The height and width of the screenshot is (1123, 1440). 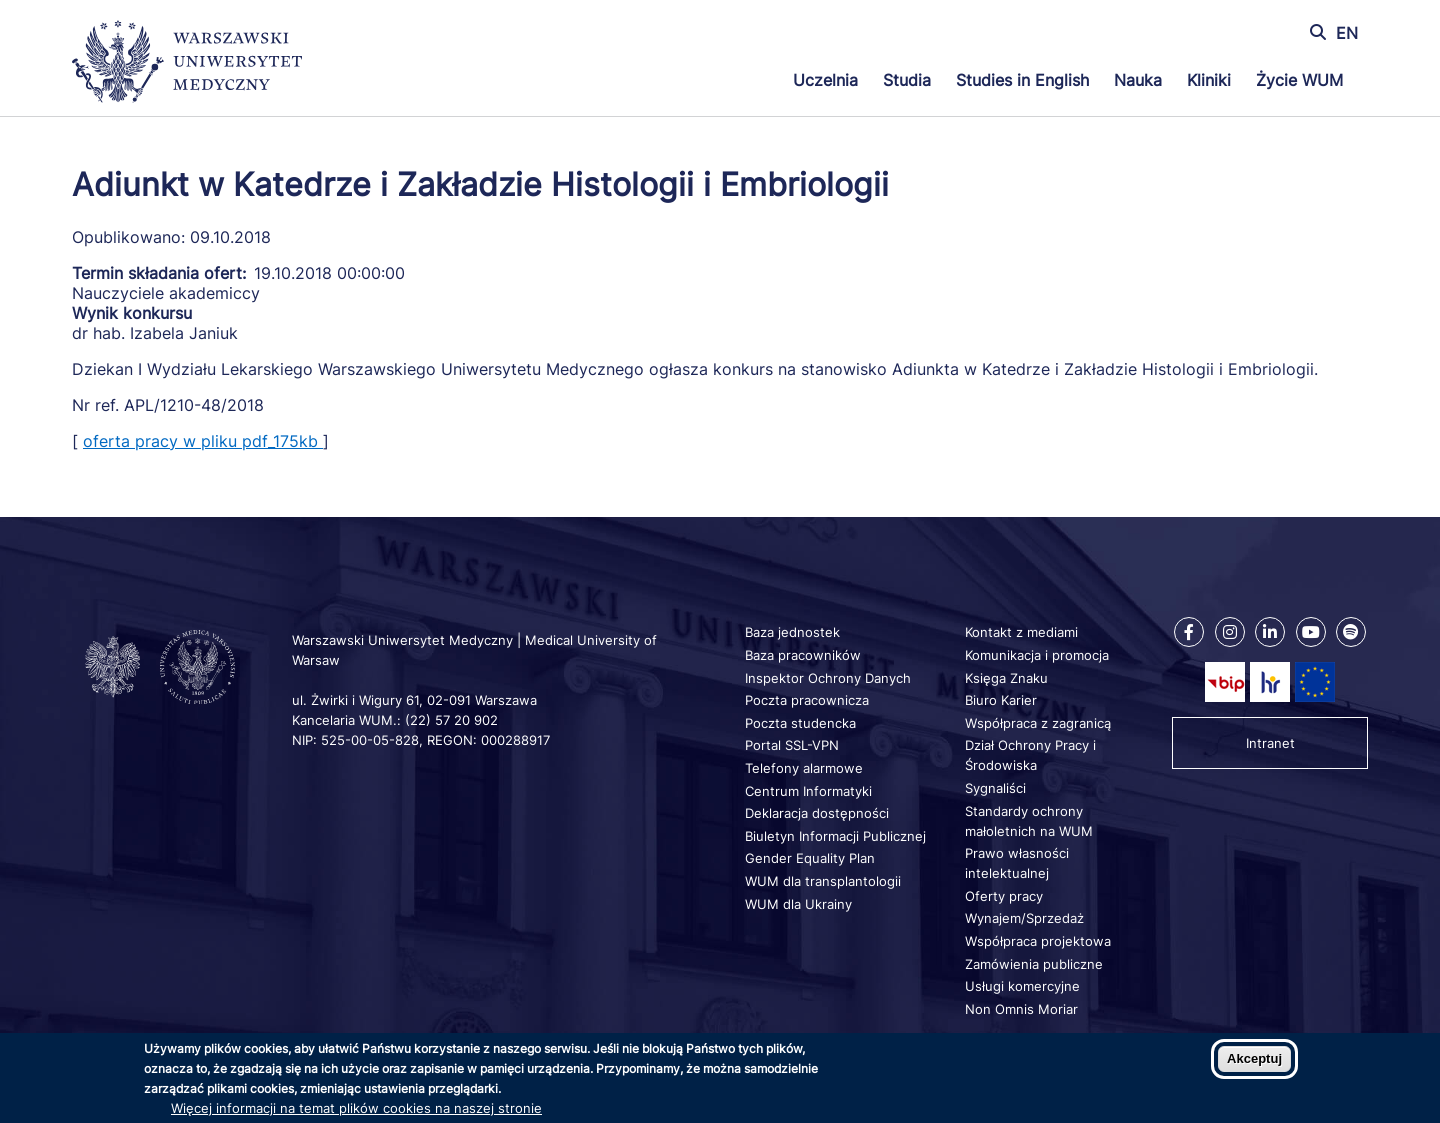 I want to click on Akceptuj, so click(x=1254, y=1058).